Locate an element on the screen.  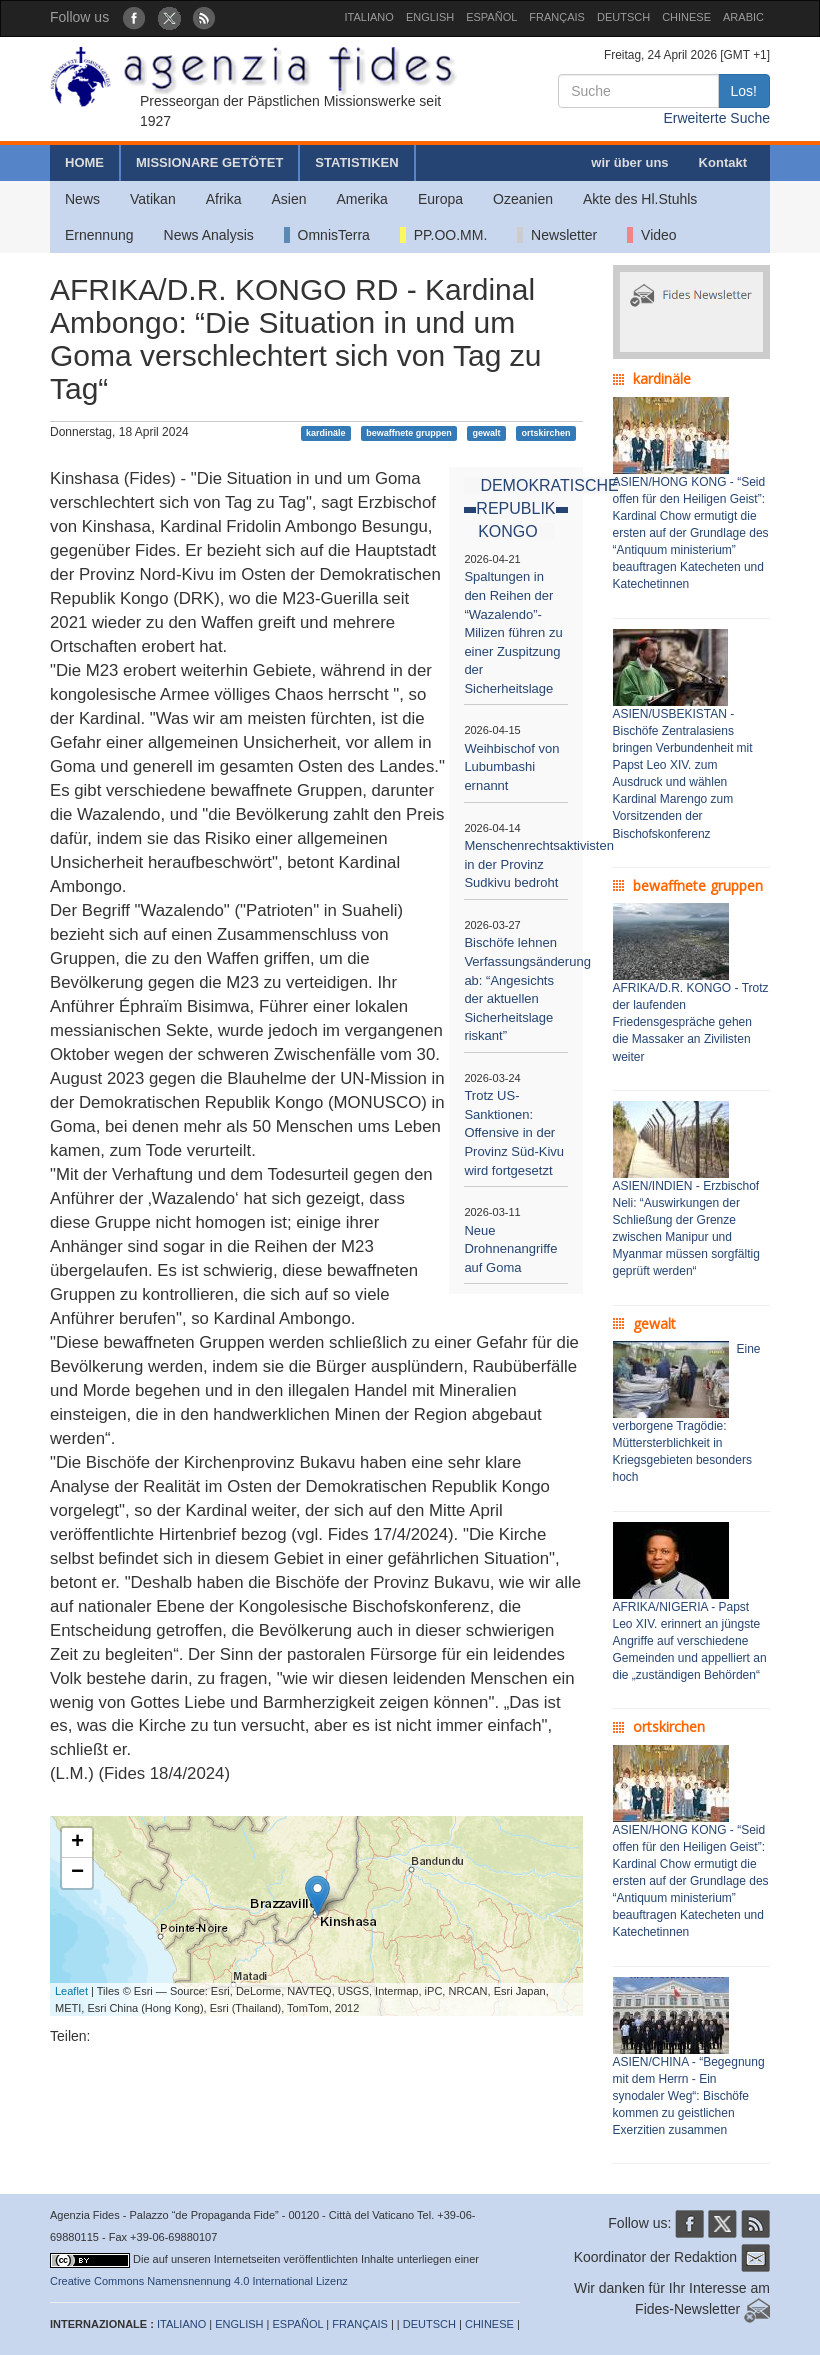
Ernennung is located at coordinates (99, 235).